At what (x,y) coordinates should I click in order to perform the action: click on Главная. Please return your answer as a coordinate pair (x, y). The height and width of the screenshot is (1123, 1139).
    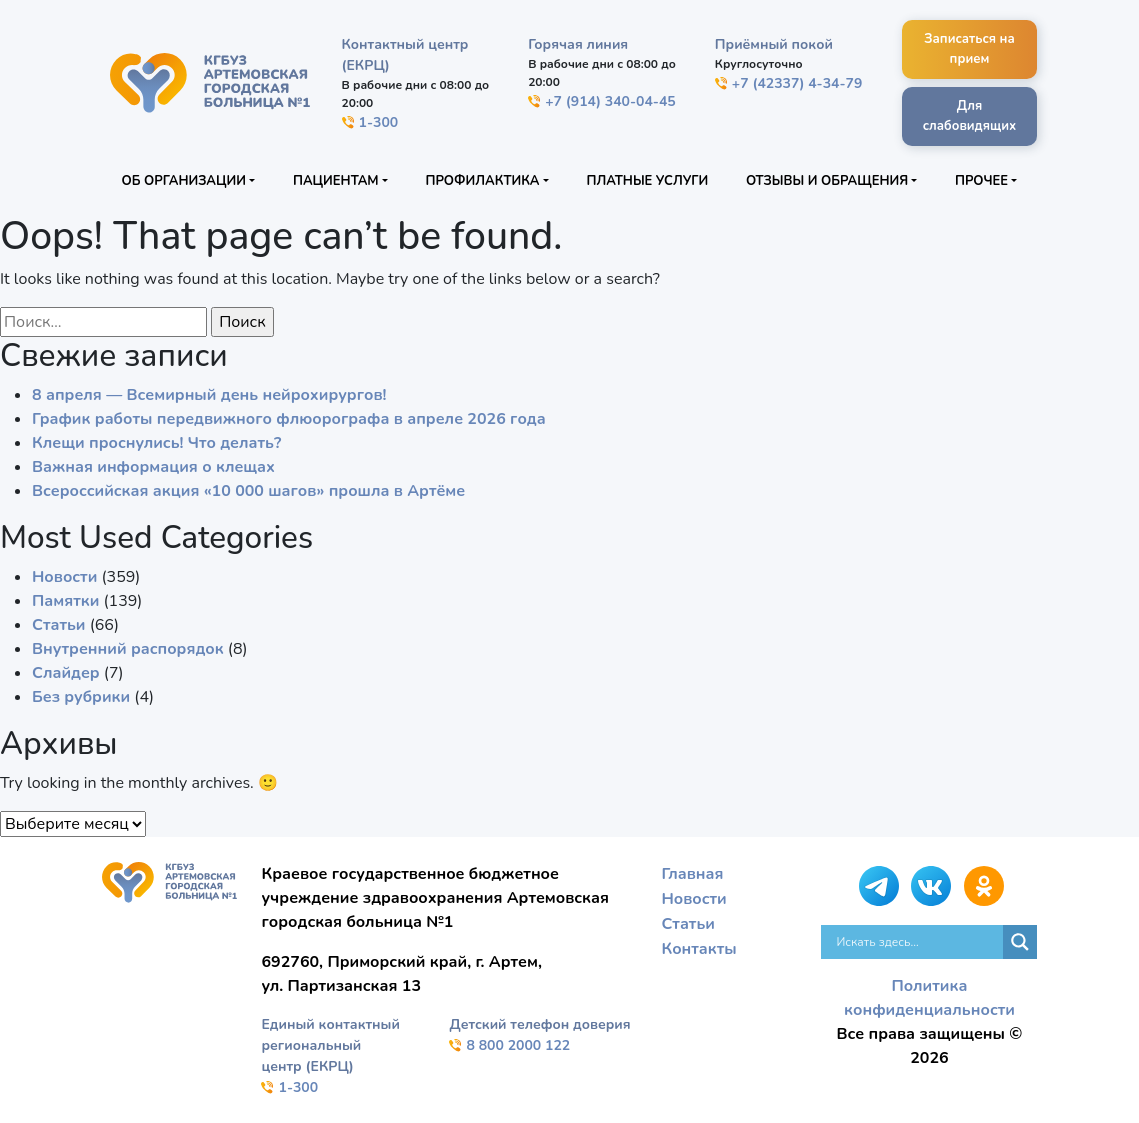
    Looking at the image, I should click on (692, 874).